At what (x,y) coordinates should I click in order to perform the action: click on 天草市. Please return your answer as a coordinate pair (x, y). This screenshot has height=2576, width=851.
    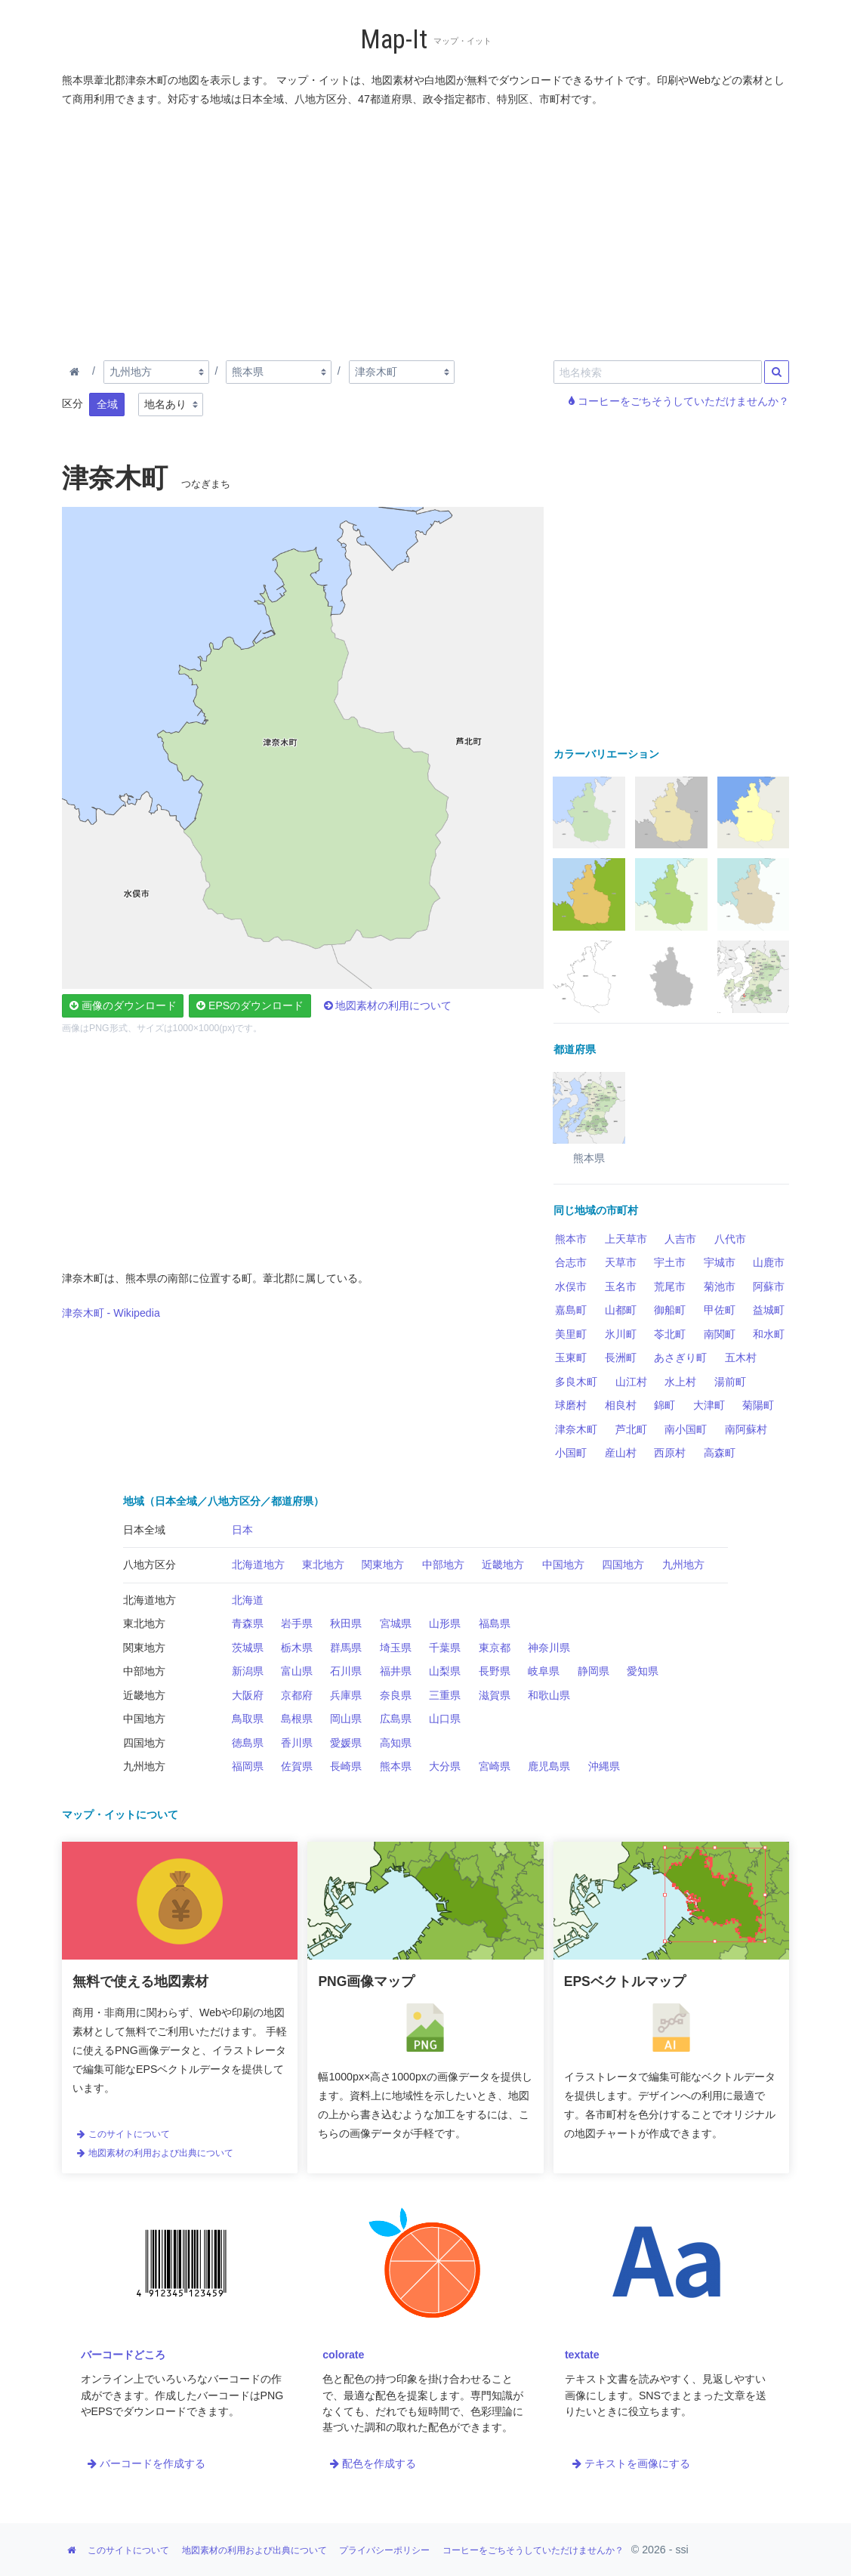
    Looking at the image, I should click on (621, 1262).